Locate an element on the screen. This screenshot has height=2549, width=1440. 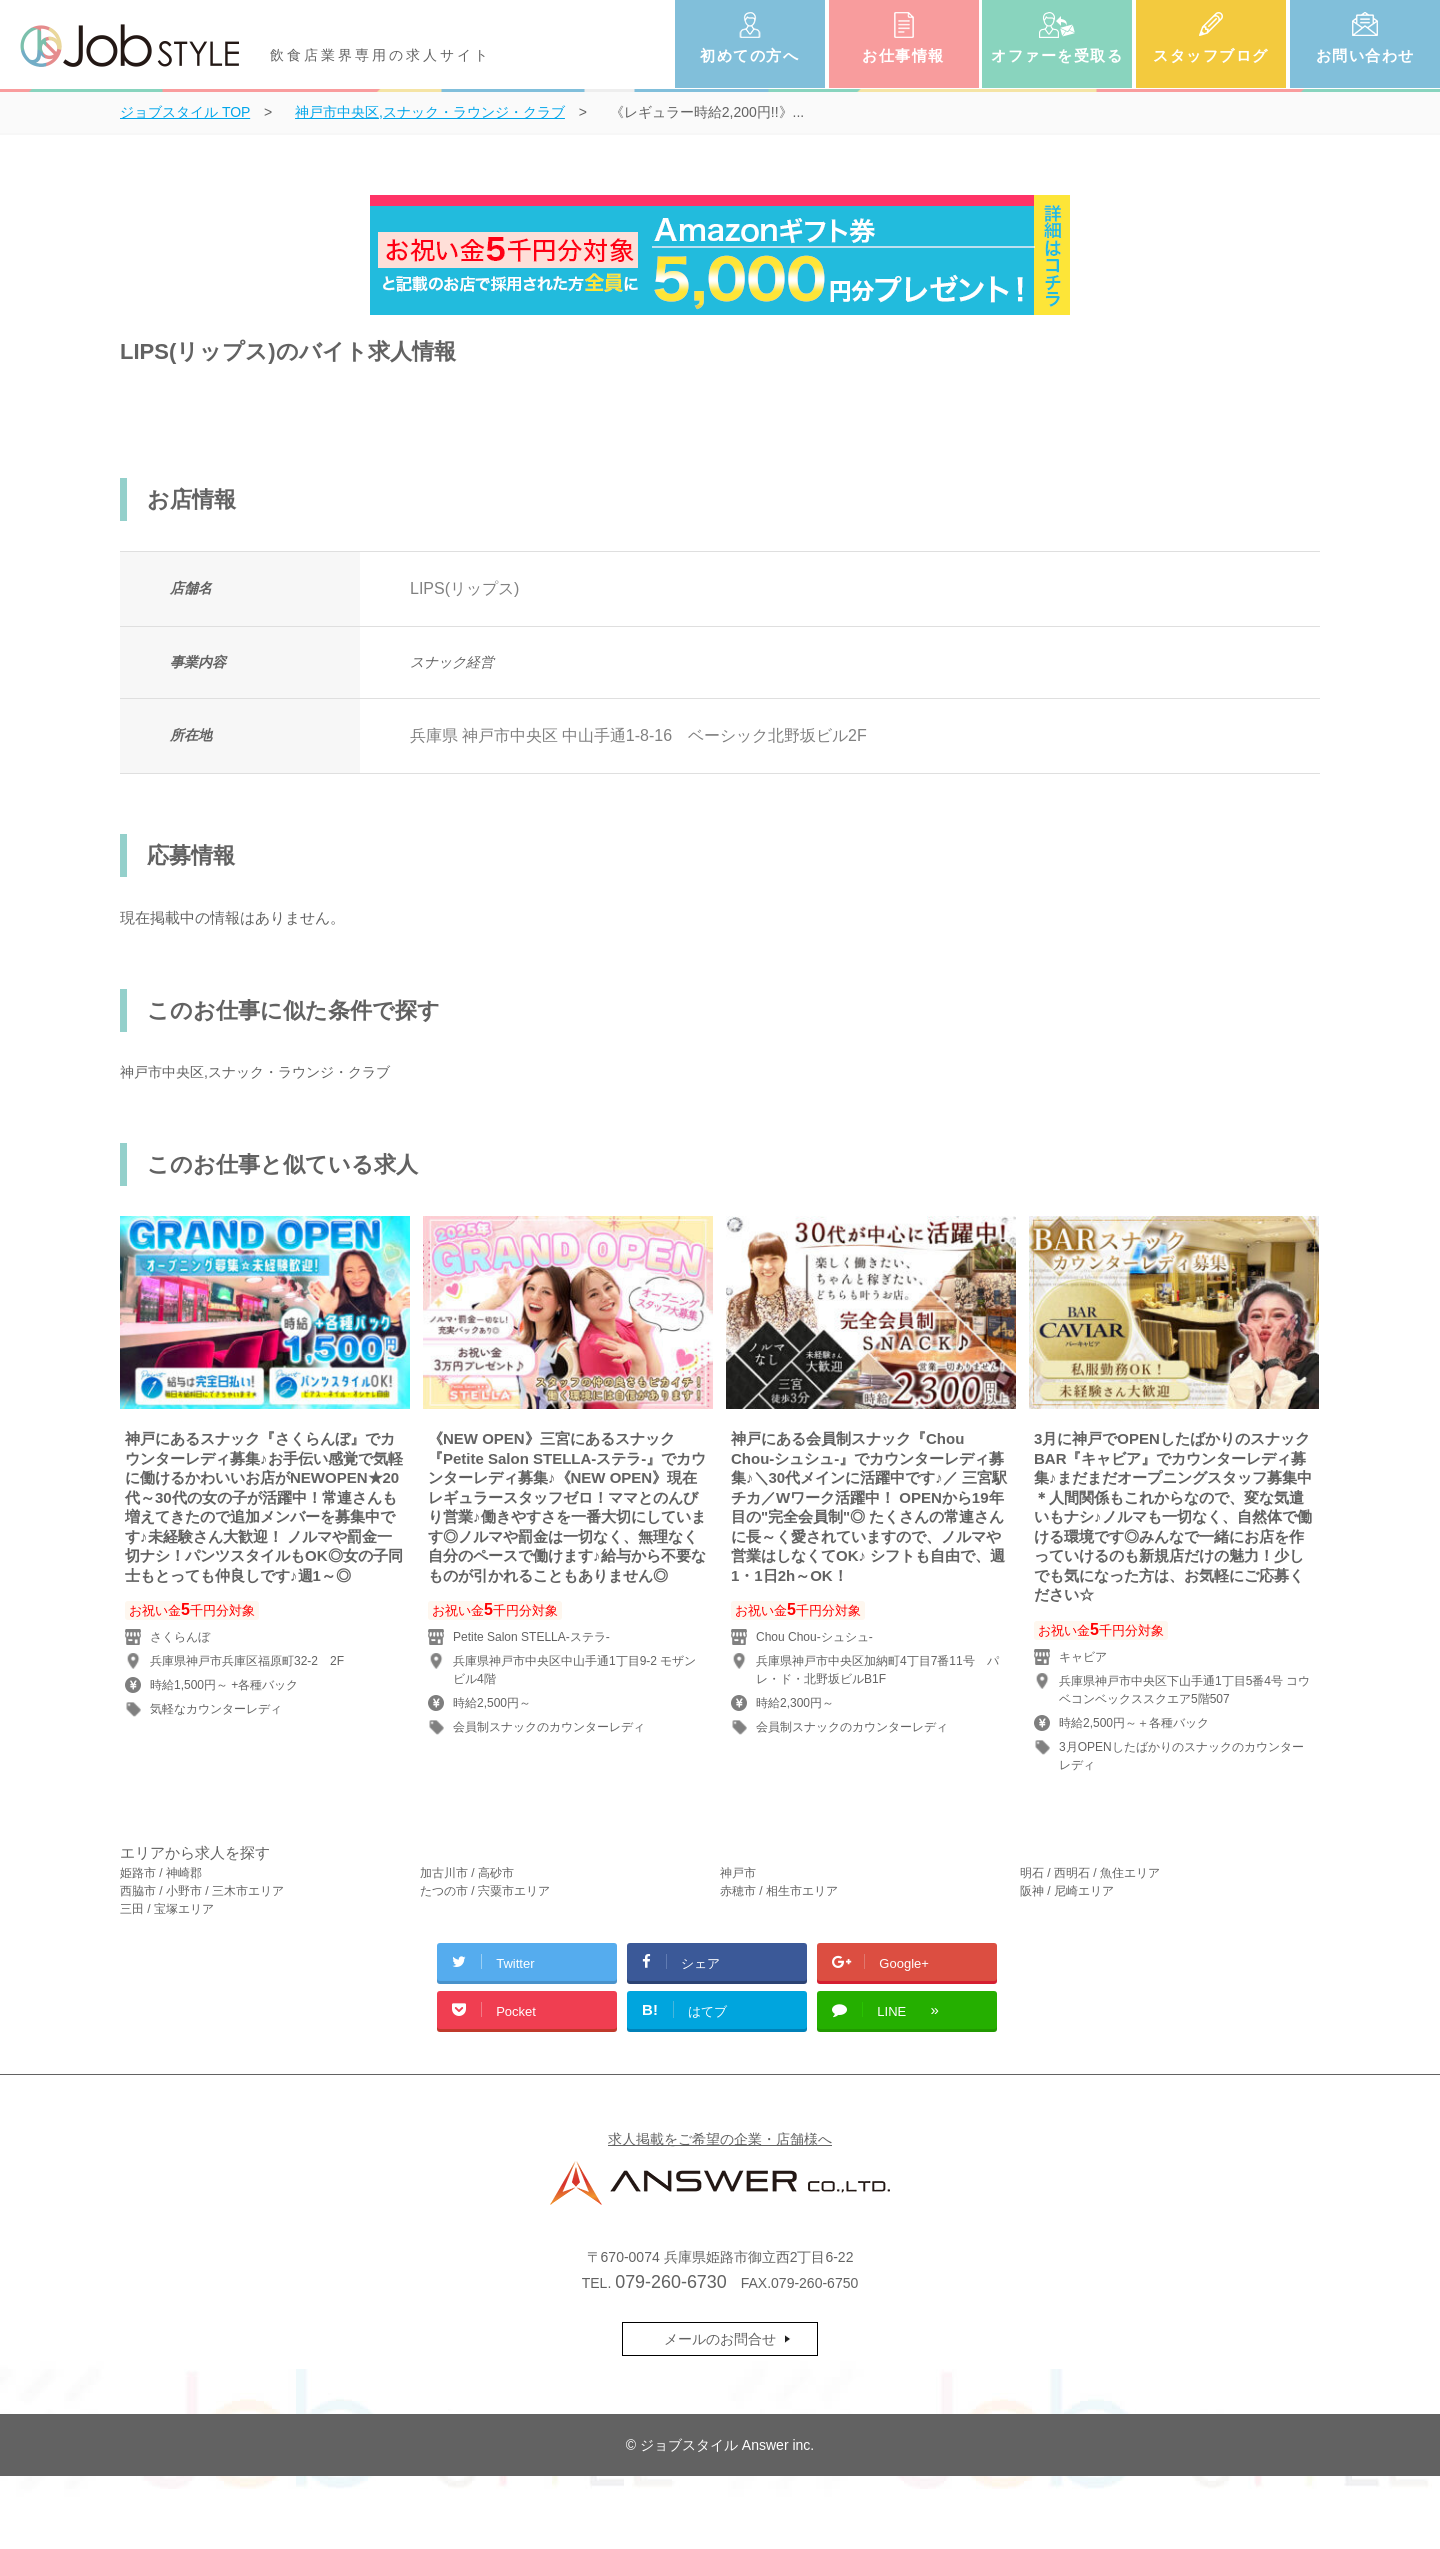
赤穂市 / 相生市エリア is located at coordinates (779, 1891).